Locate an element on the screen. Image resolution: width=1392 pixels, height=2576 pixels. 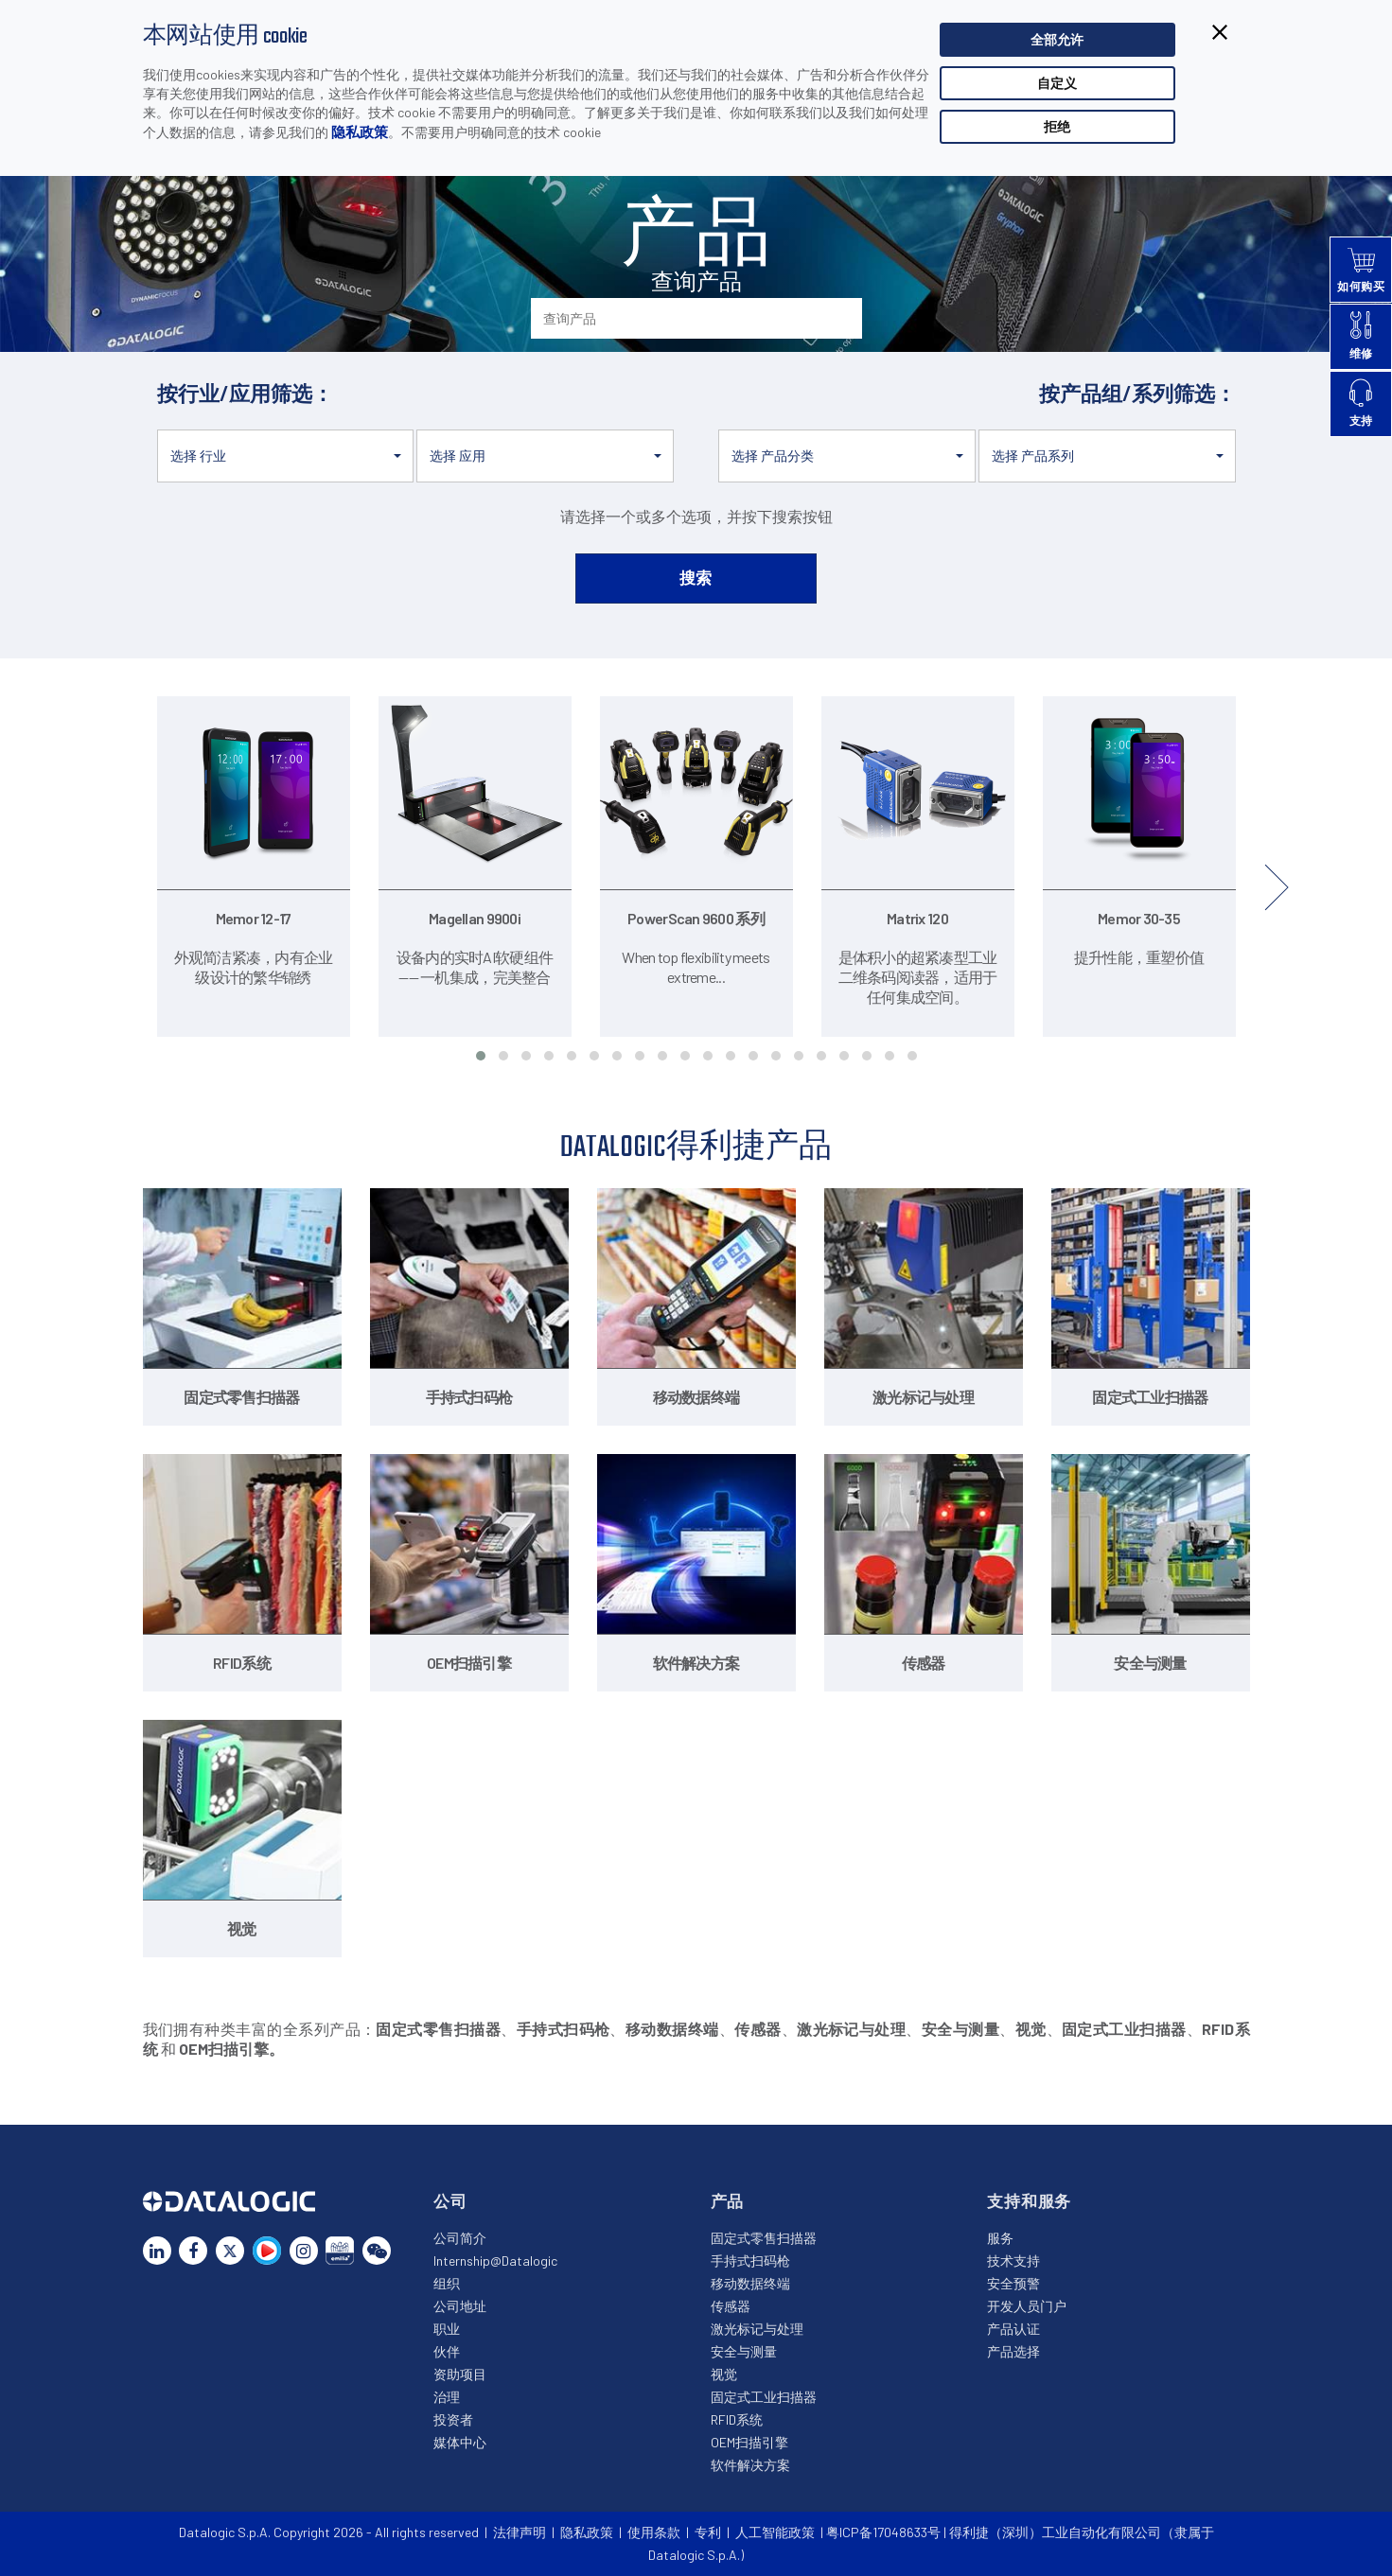
固定式零售扫描器 is located at coordinates (764, 2238).